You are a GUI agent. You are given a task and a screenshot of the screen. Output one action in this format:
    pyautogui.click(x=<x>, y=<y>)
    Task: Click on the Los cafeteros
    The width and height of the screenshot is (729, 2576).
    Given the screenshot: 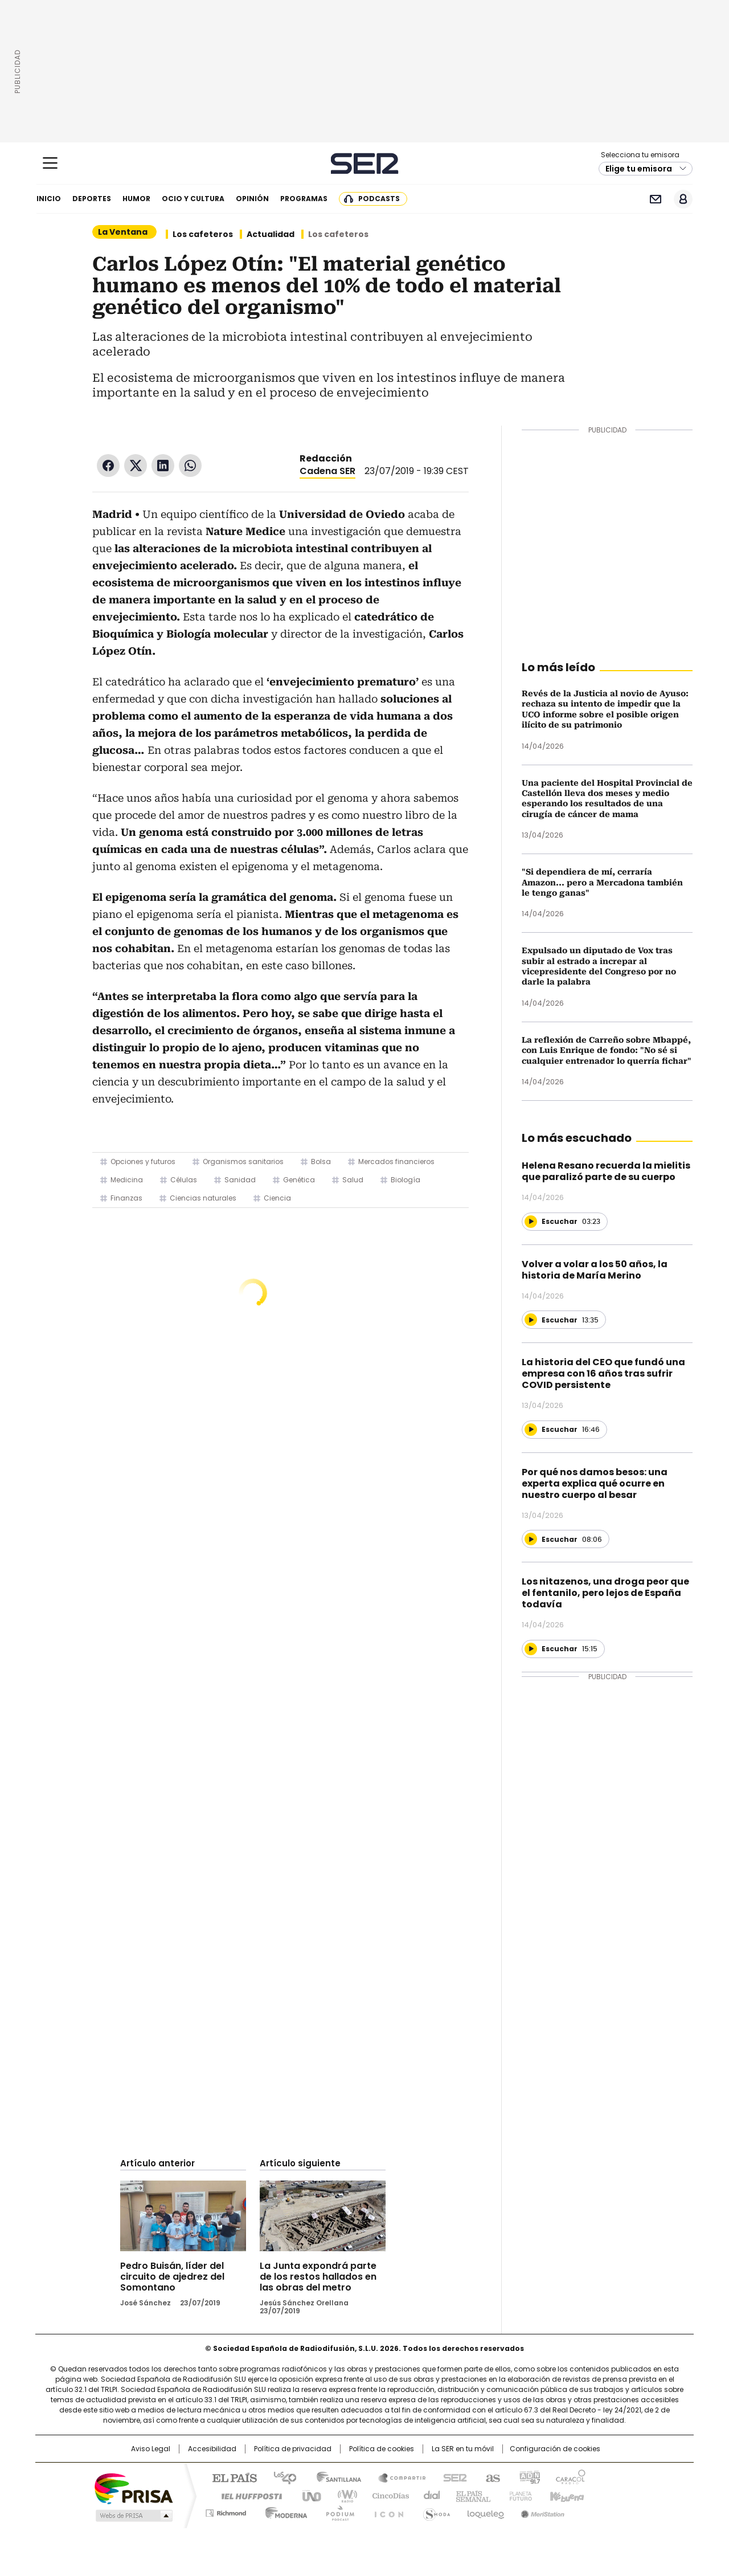 What is the action you would take?
    pyautogui.click(x=203, y=234)
    